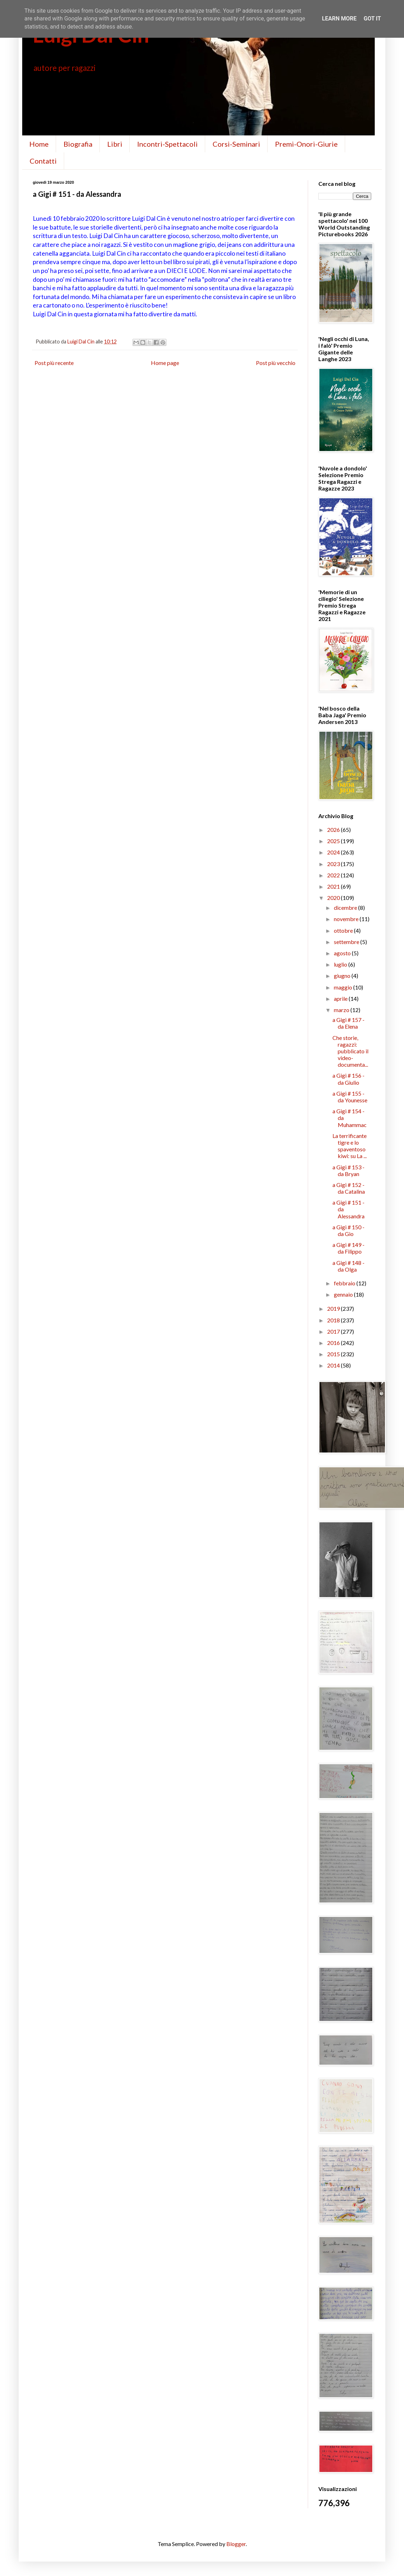  I want to click on giugno, so click(342, 975).